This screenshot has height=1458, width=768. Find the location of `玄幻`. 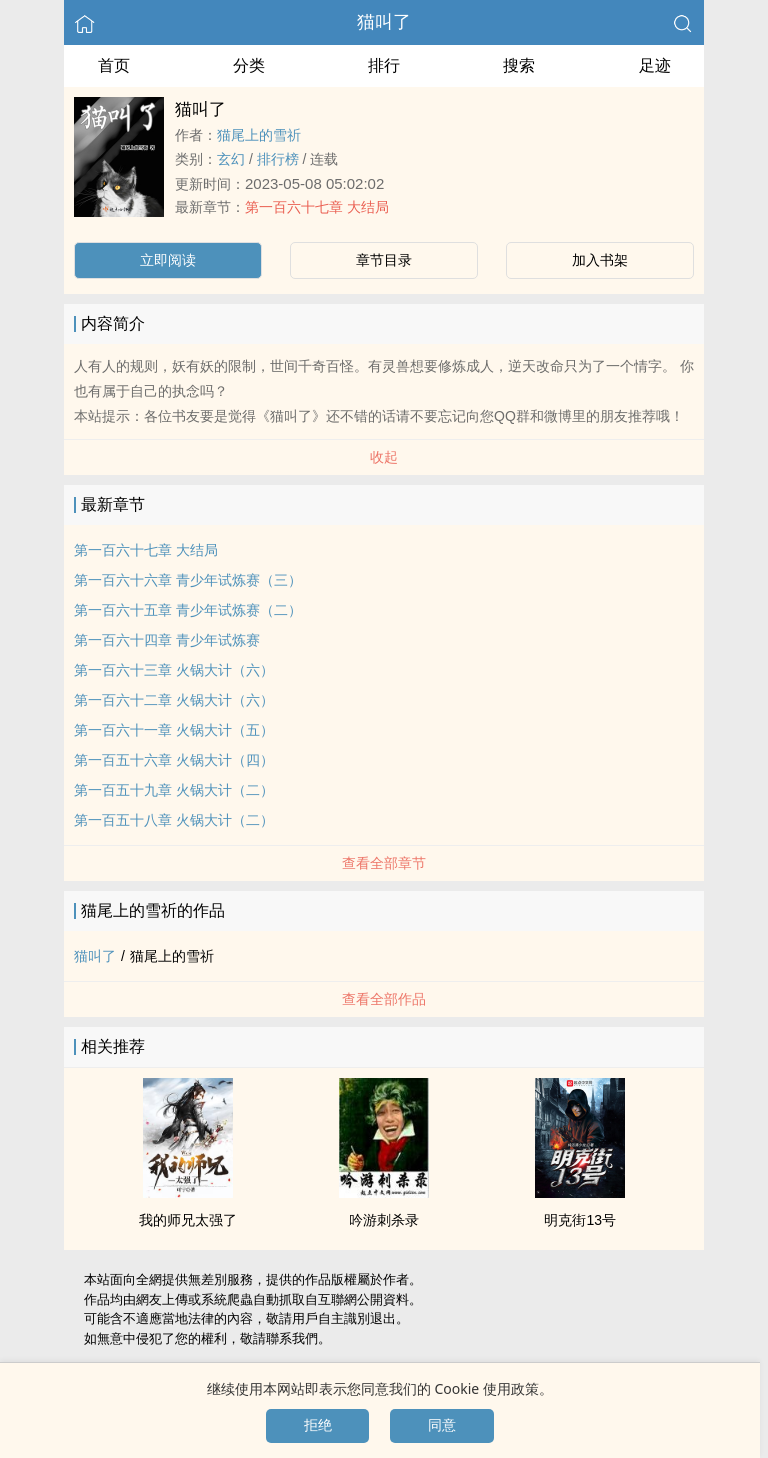

玄幻 is located at coordinates (231, 159).